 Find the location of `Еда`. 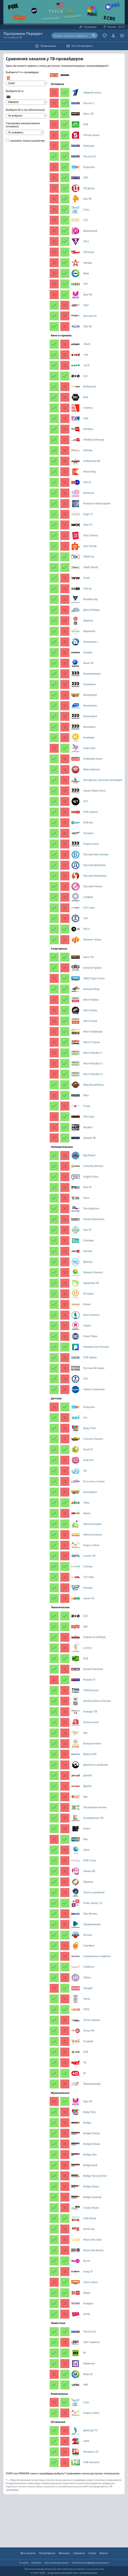

Еда is located at coordinates (85, 1796).